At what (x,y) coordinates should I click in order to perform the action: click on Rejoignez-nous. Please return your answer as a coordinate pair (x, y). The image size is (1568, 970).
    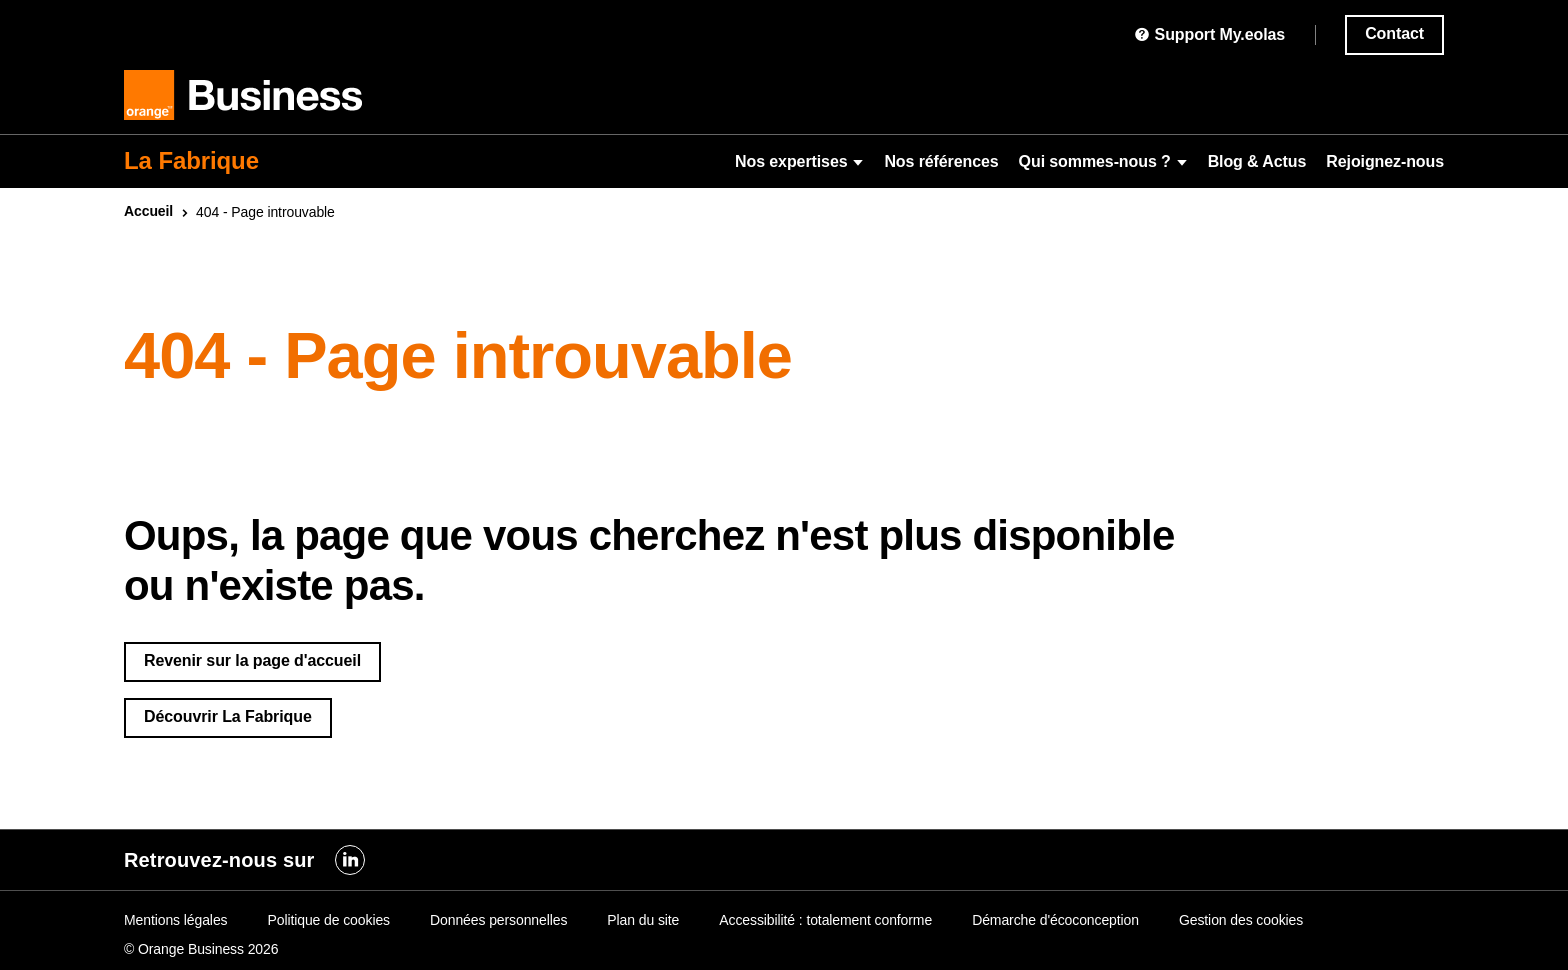
    Looking at the image, I should click on (1385, 161).